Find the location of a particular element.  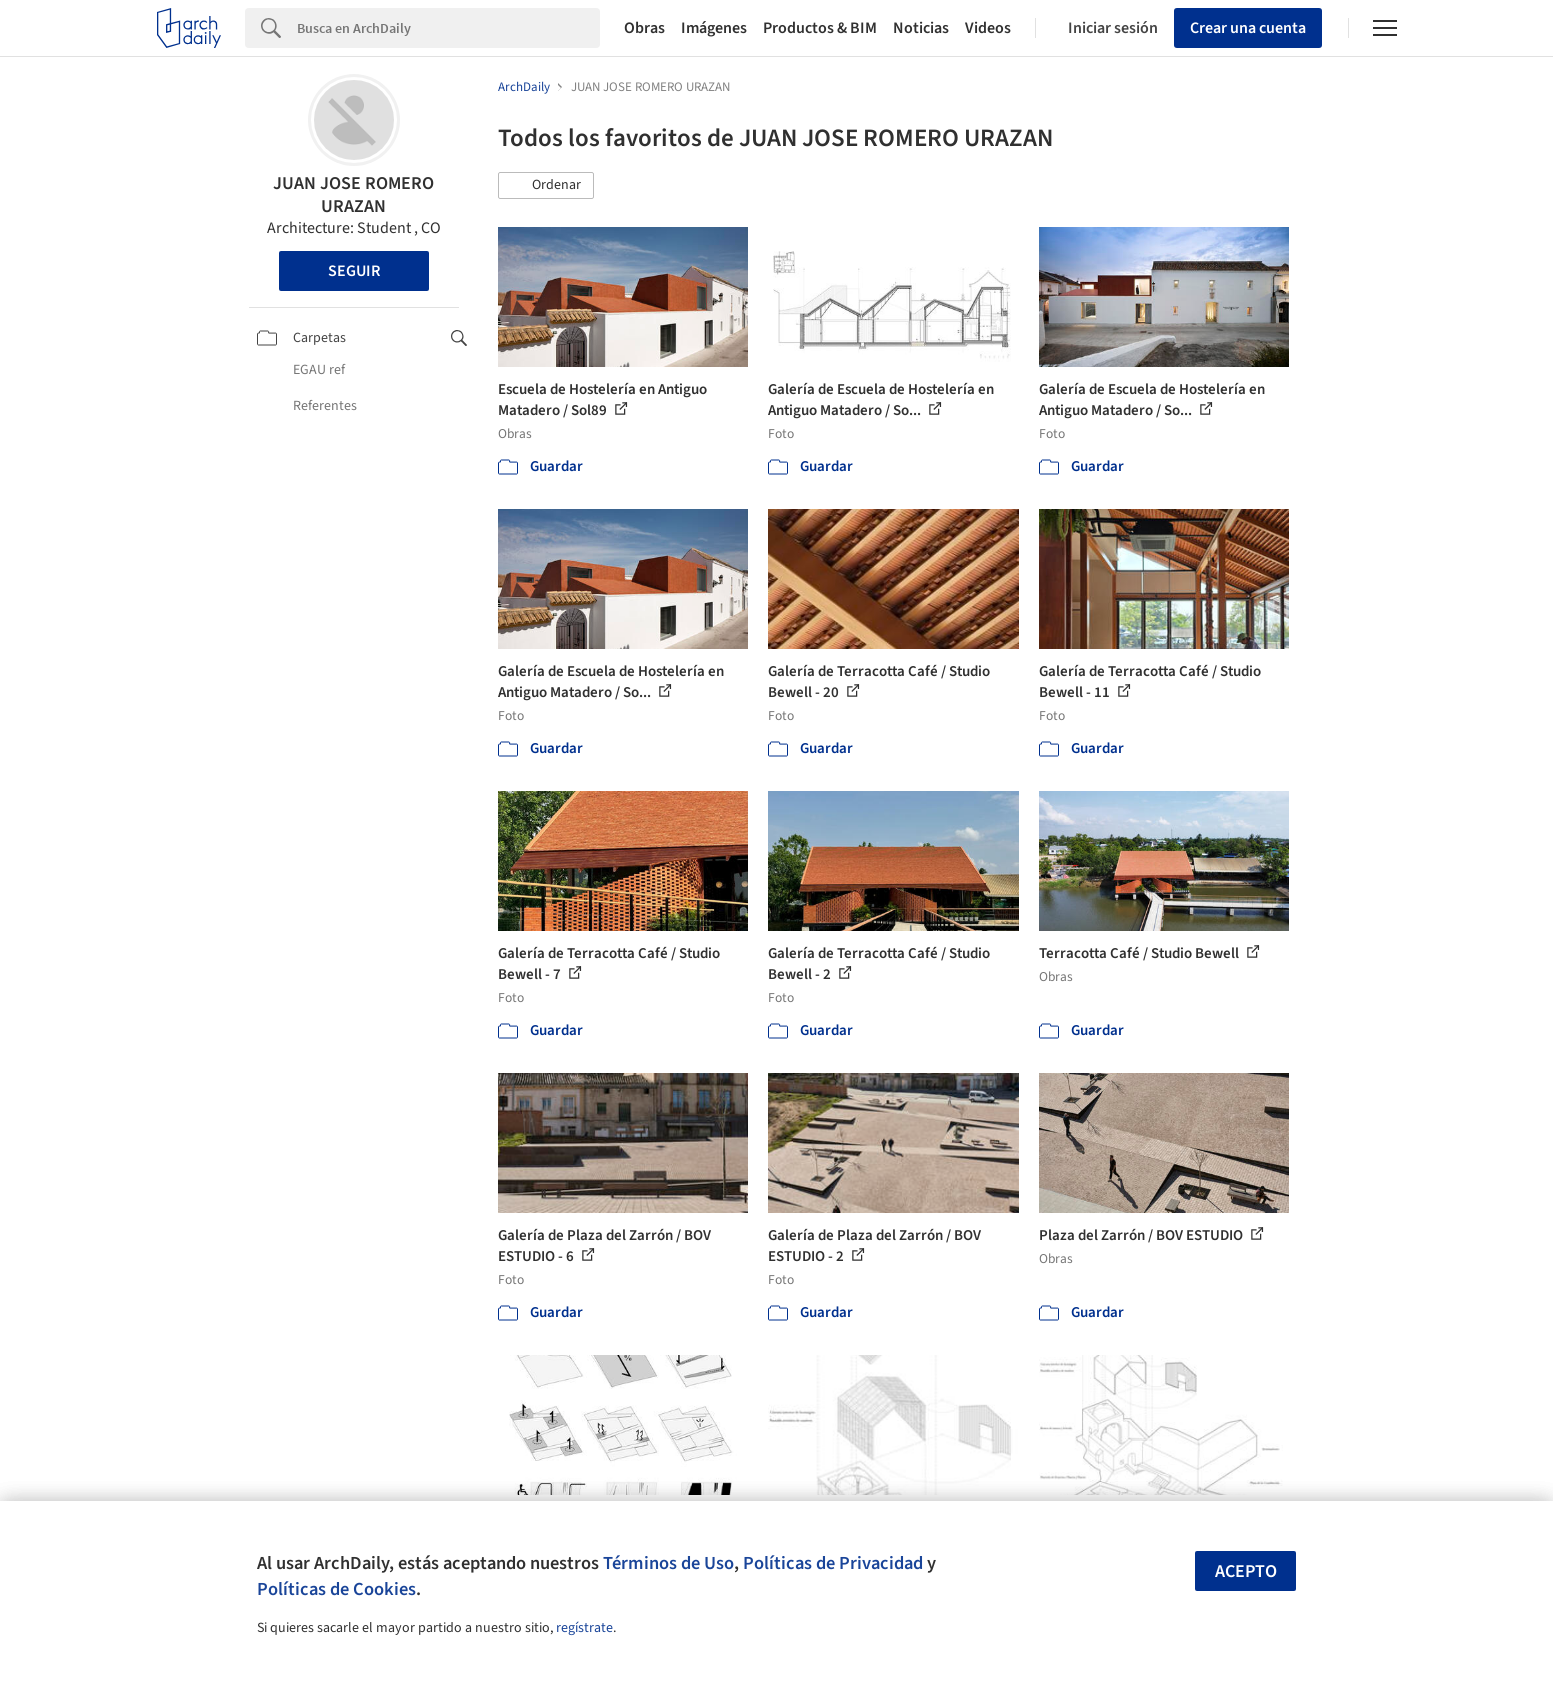

[Search] is located at coordinates (448, 28).